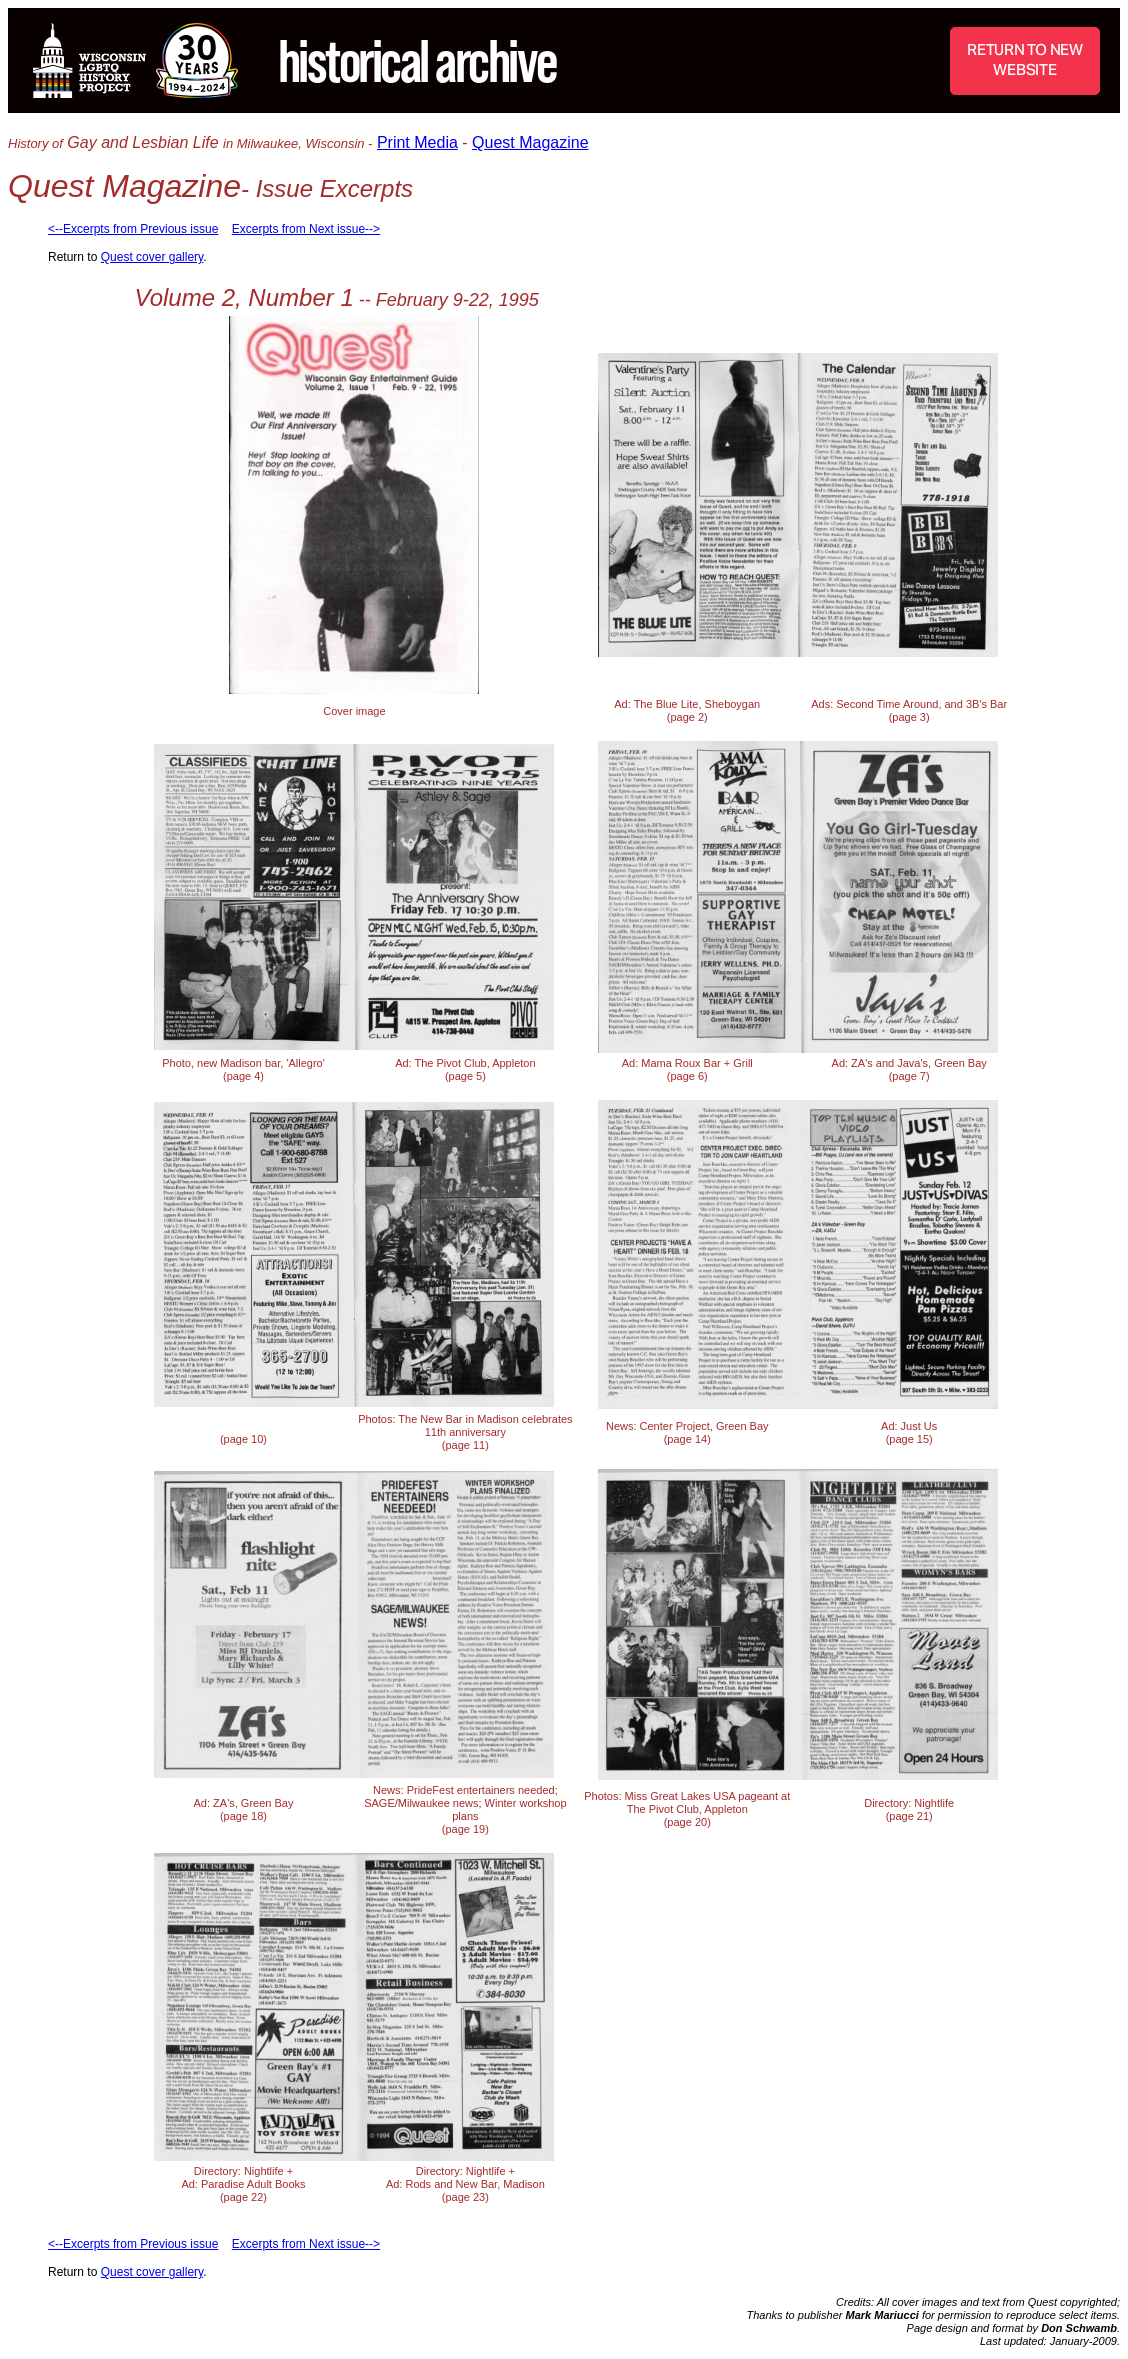  I want to click on Print Media, so click(417, 142).